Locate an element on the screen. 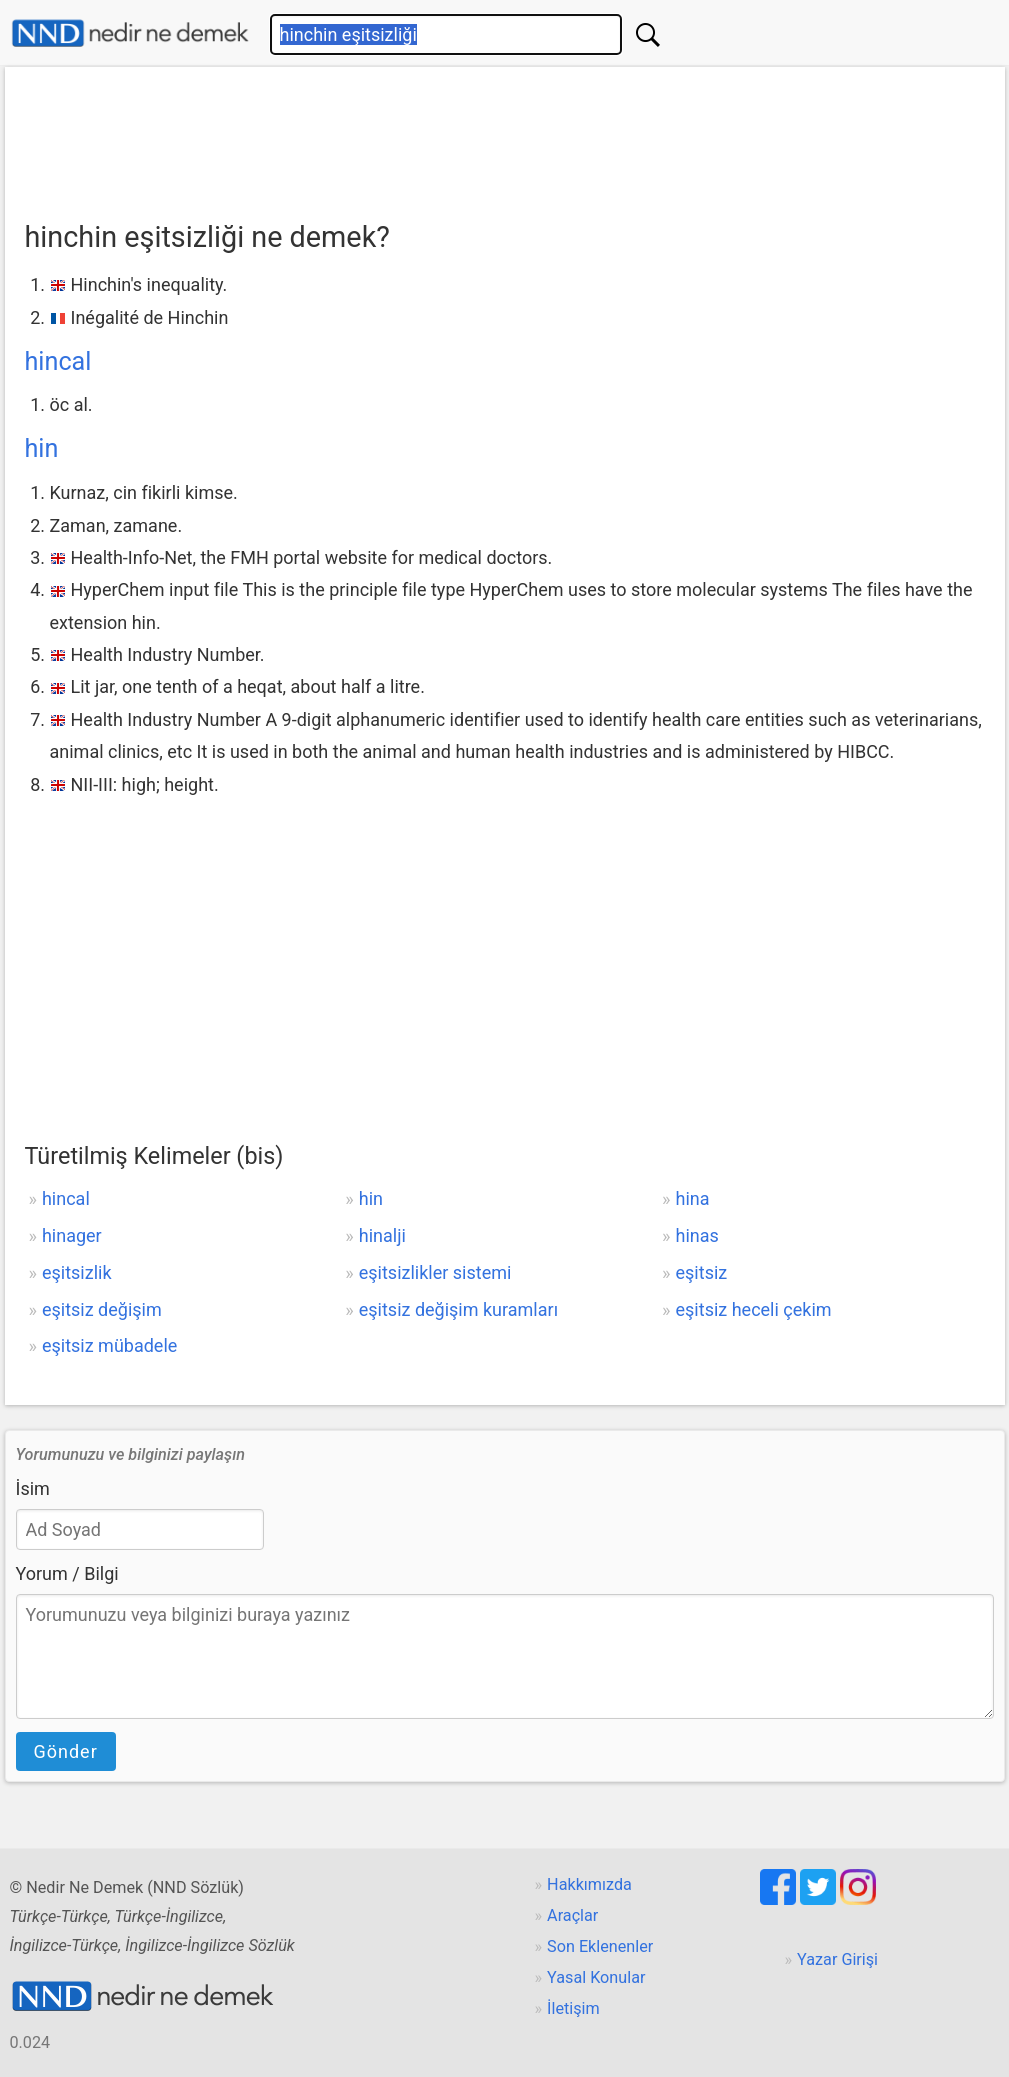 This screenshot has height=2077, width=1009. hin is located at coordinates (42, 448).